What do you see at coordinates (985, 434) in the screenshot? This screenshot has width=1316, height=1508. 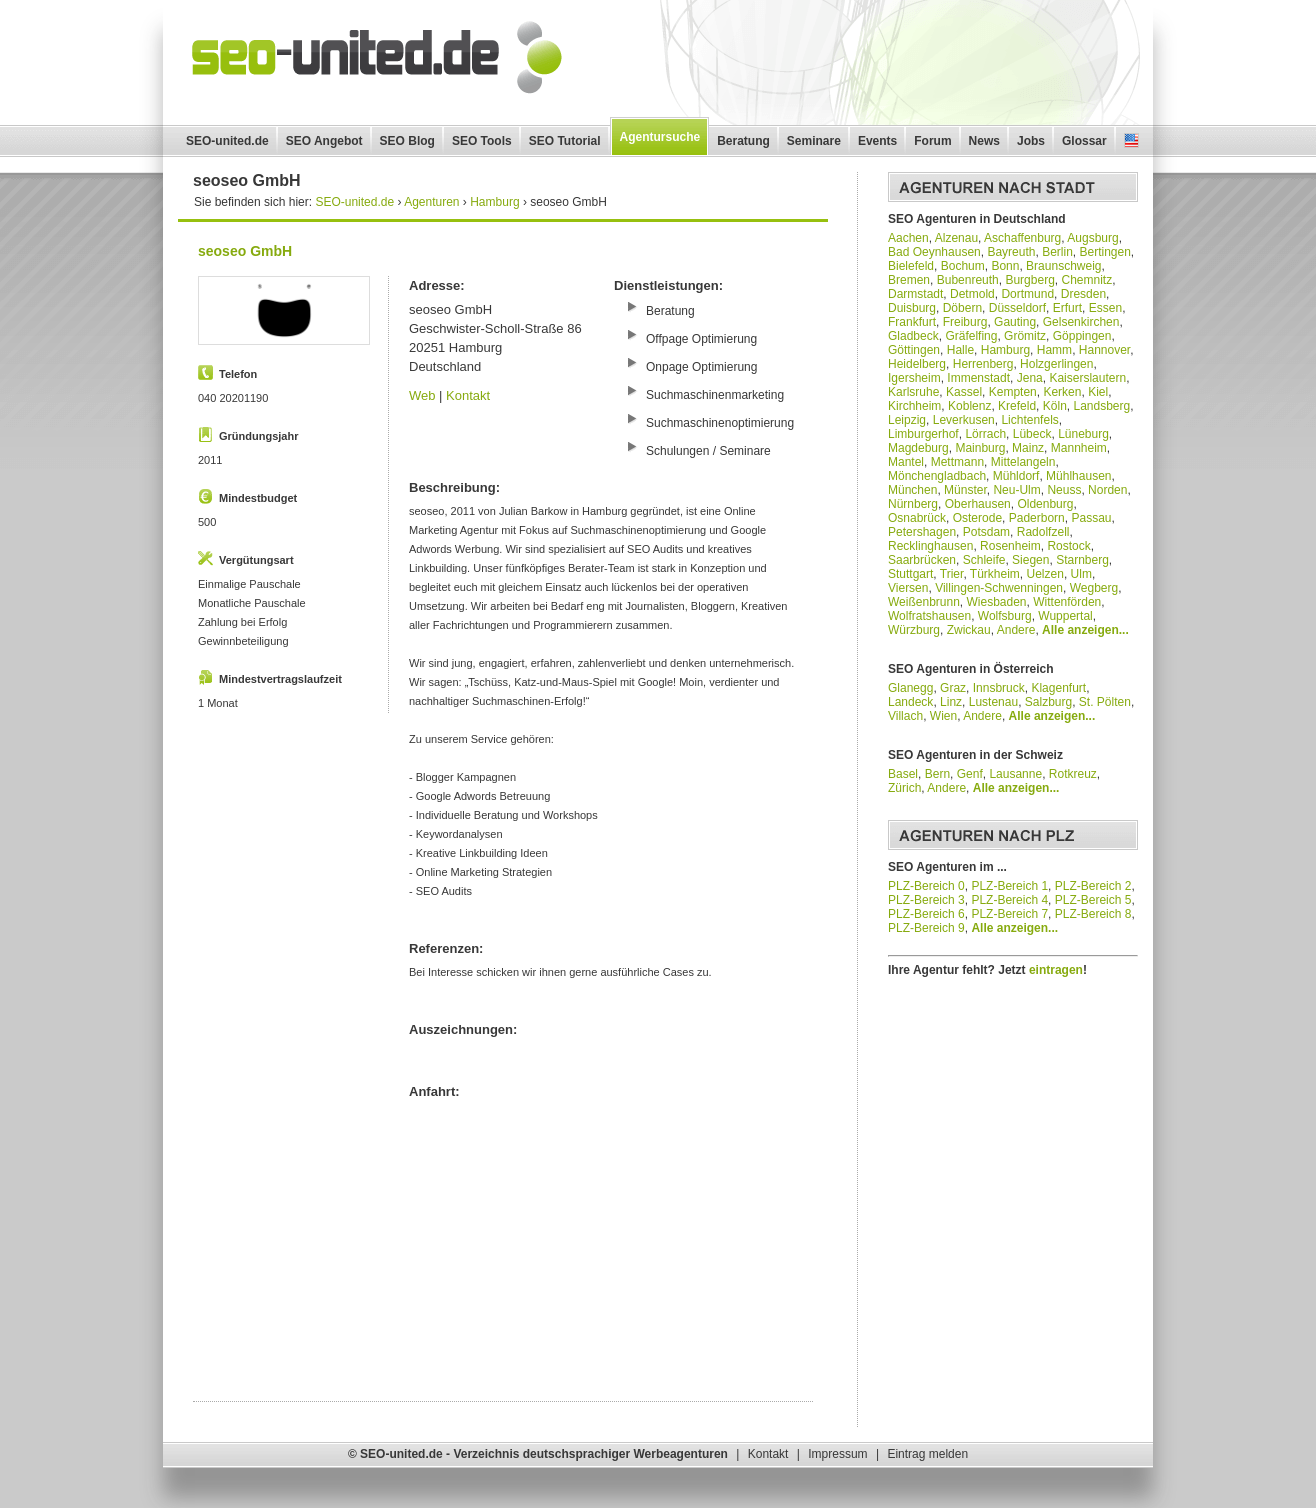 I see `Lörrach` at bounding box center [985, 434].